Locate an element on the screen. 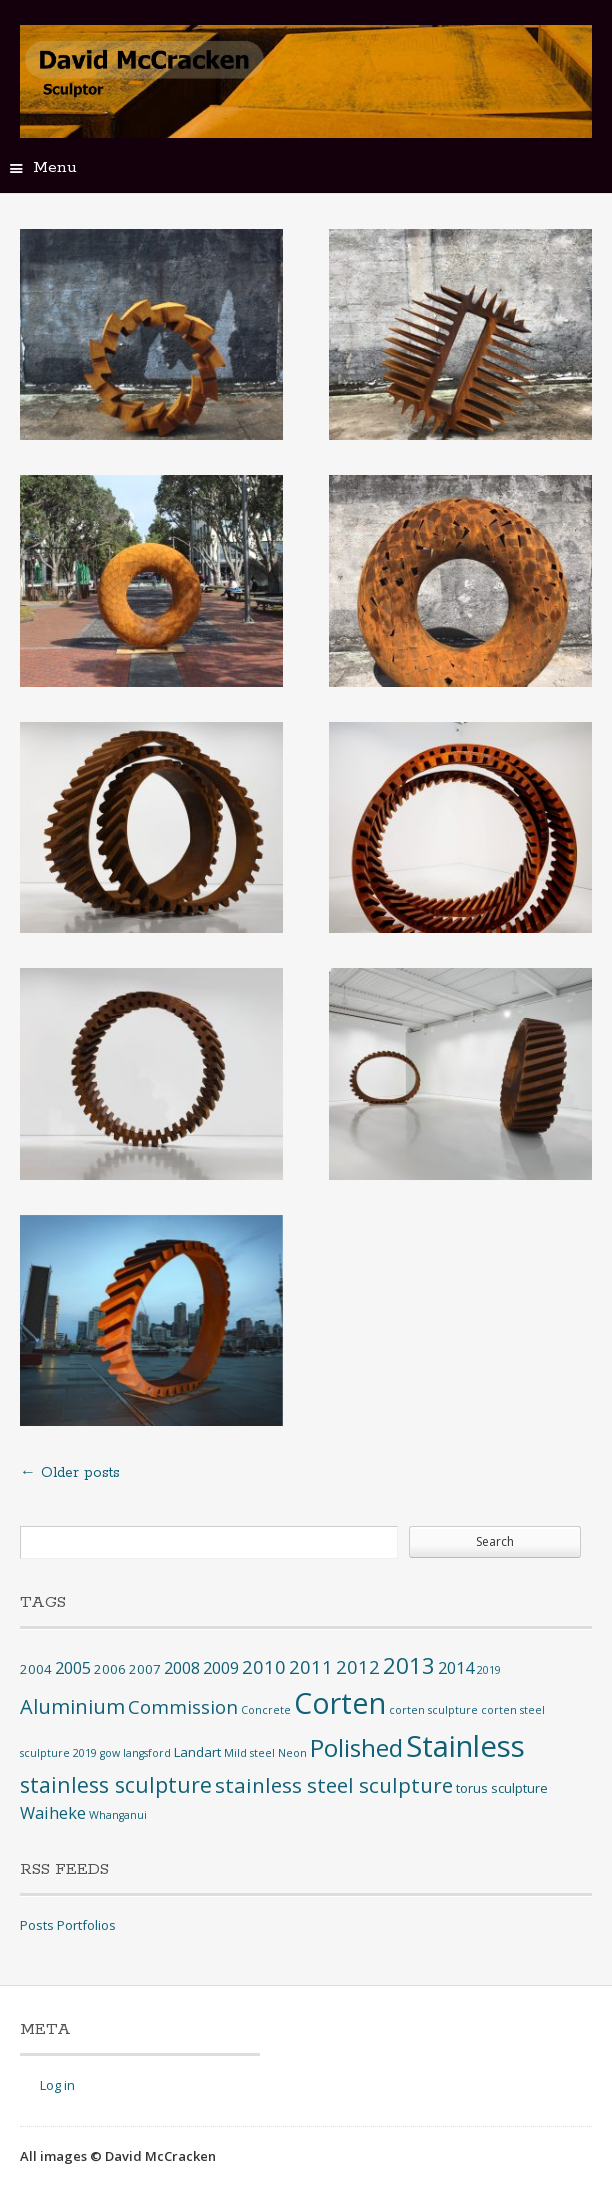 The image size is (612, 2196). Corten [Corten (35 items)] is located at coordinates (340, 1702).